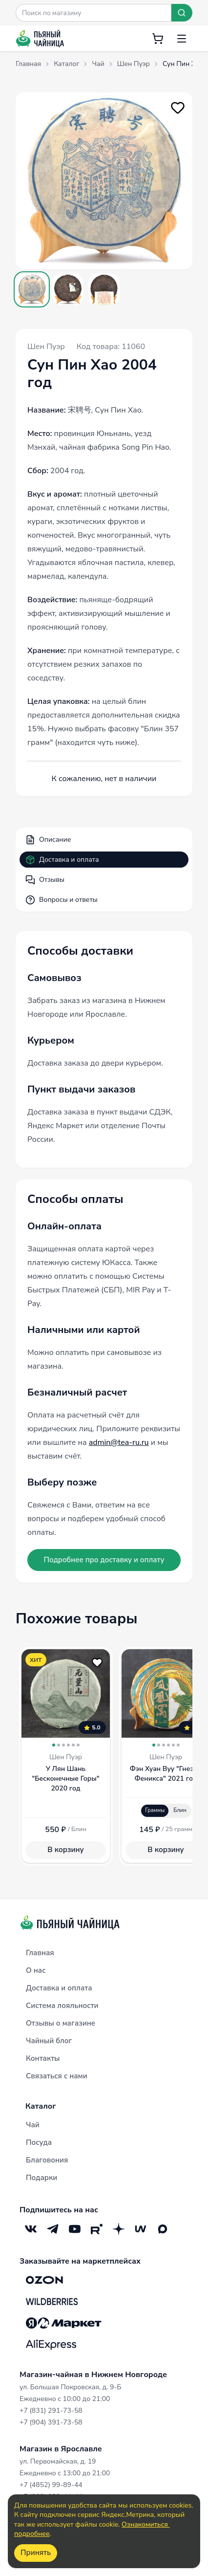 This screenshot has width=208, height=2576. Describe the element at coordinates (43, 2058) in the screenshot. I see `Контакты` at that location.